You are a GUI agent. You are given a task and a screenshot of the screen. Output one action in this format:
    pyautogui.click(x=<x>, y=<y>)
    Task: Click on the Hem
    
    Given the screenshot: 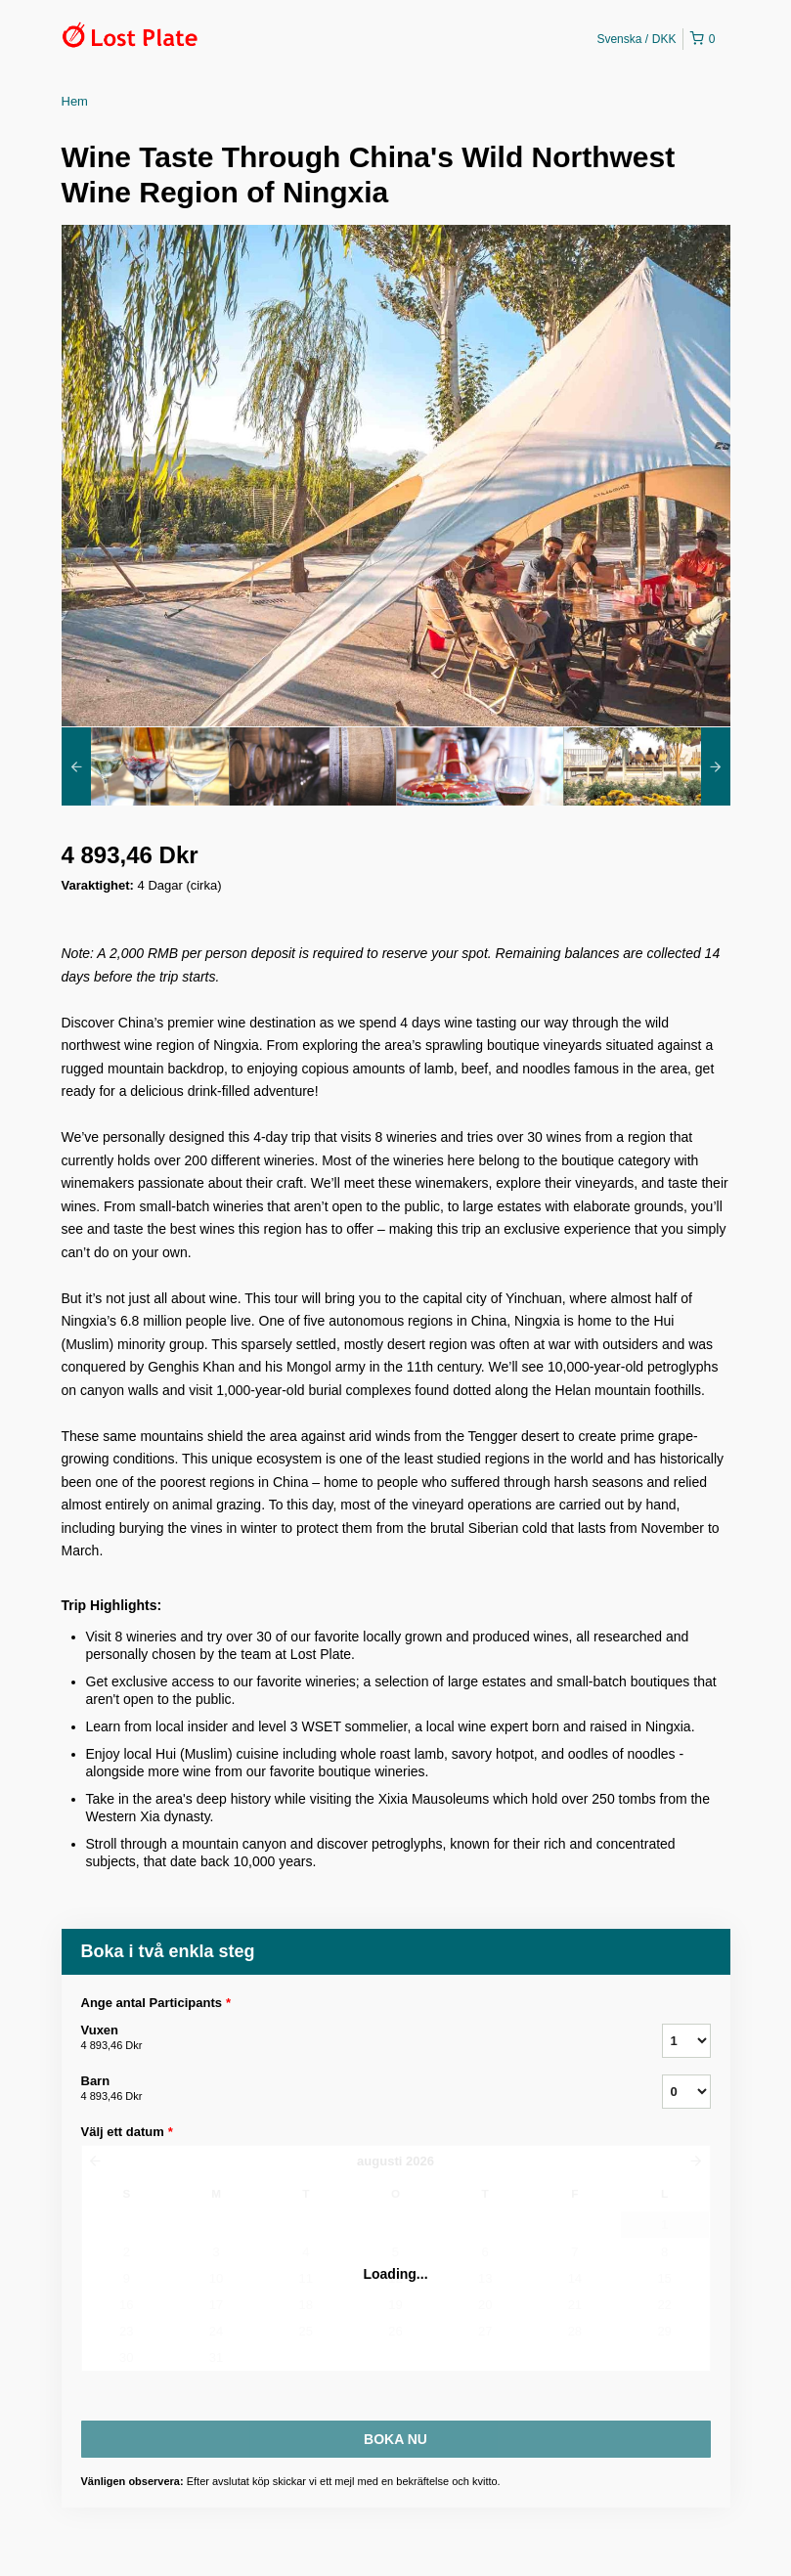 What is the action you would take?
    pyautogui.click(x=75, y=101)
    